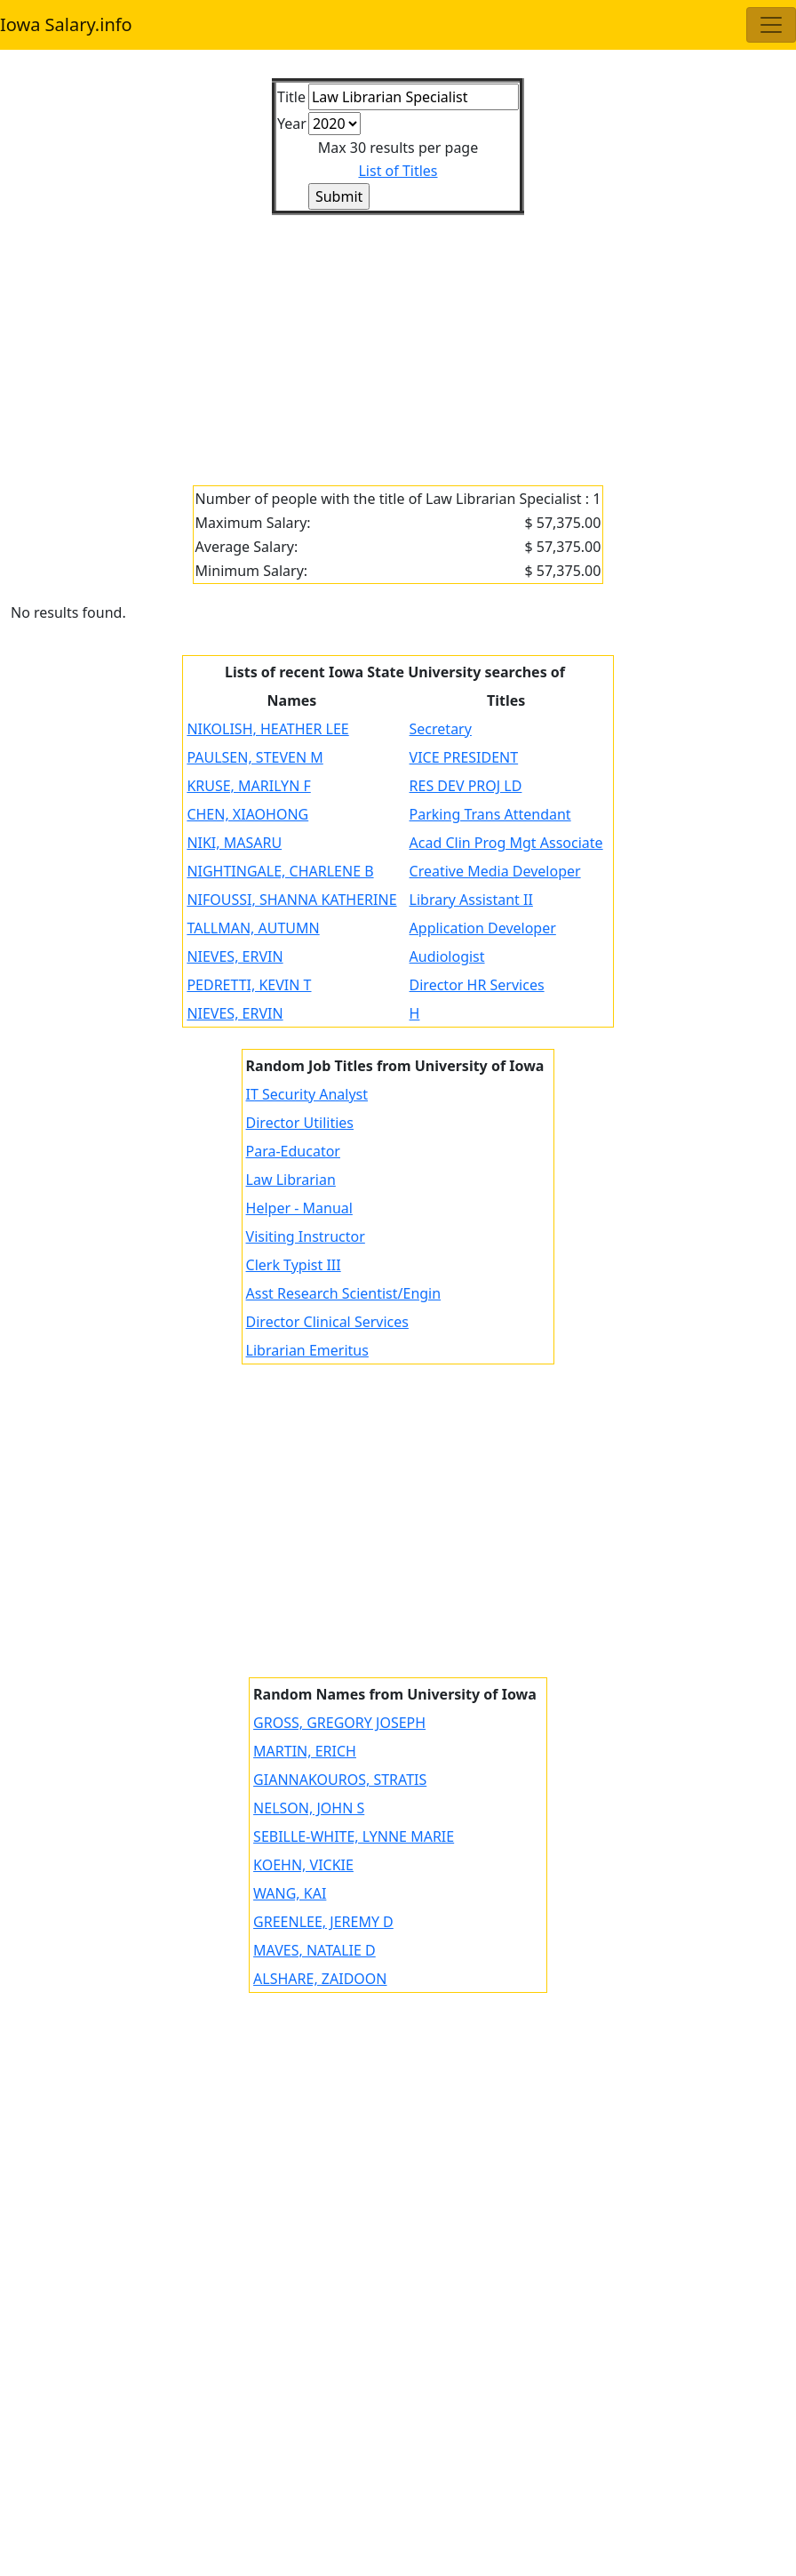 This screenshot has width=796, height=2576. What do you see at coordinates (300, 1122) in the screenshot?
I see `Director Utilities` at bounding box center [300, 1122].